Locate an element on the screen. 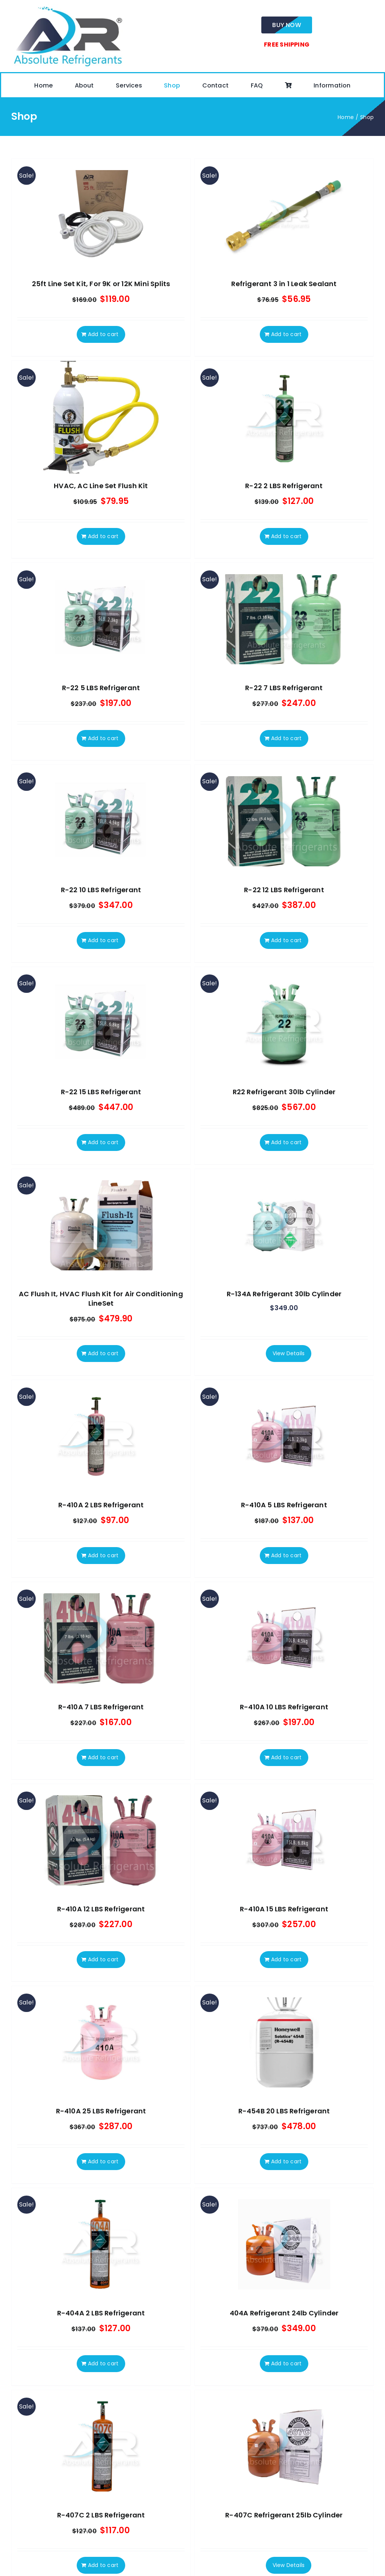 The width and height of the screenshot is (385, 2576). Add to cart [Add to cart: “R-22 10 LBS Refrigerant”] is located at coordinates (103, 940).